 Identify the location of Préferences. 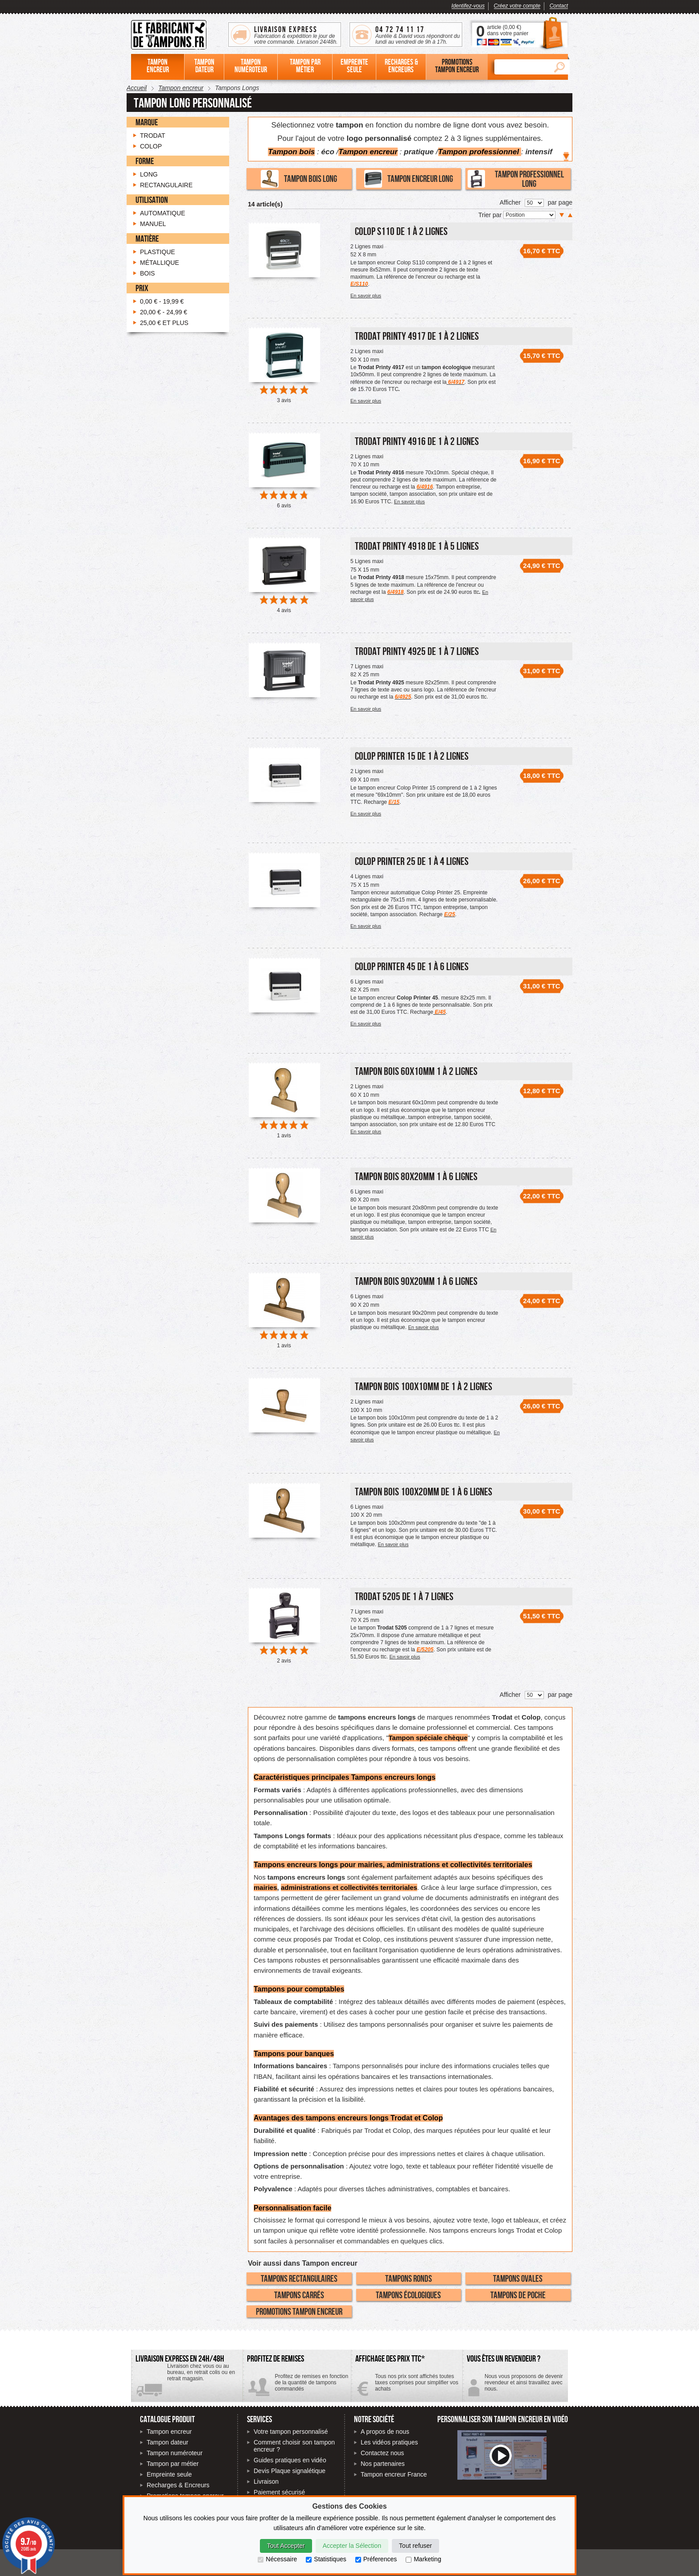
(376, 2559).